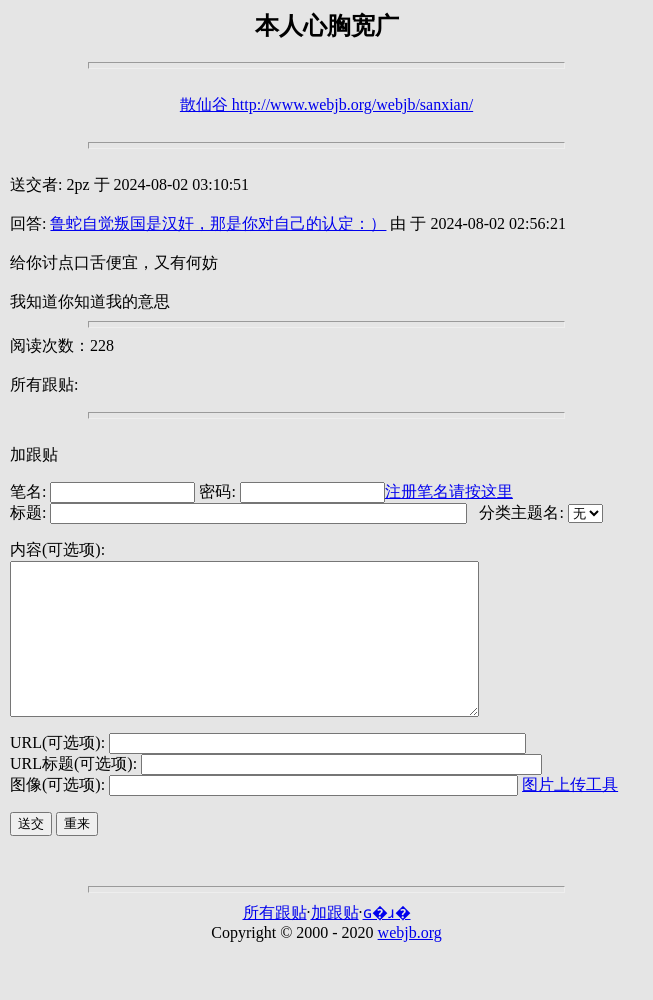  Describe the element at coordinates (410, 962) in the screenshot. I see `webjb.org` at that location.